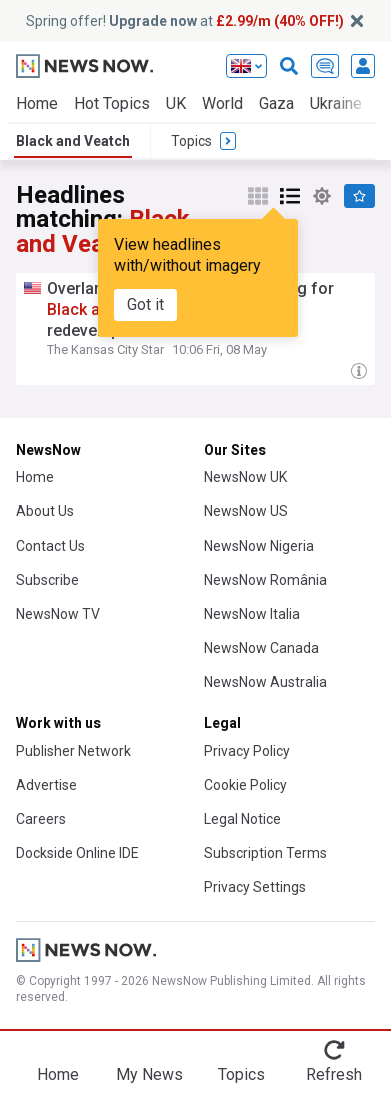  What do you see at coordinates (245, 785) in the screenshot?
I see `Cookie Policy` at bounding box center [245, 785].